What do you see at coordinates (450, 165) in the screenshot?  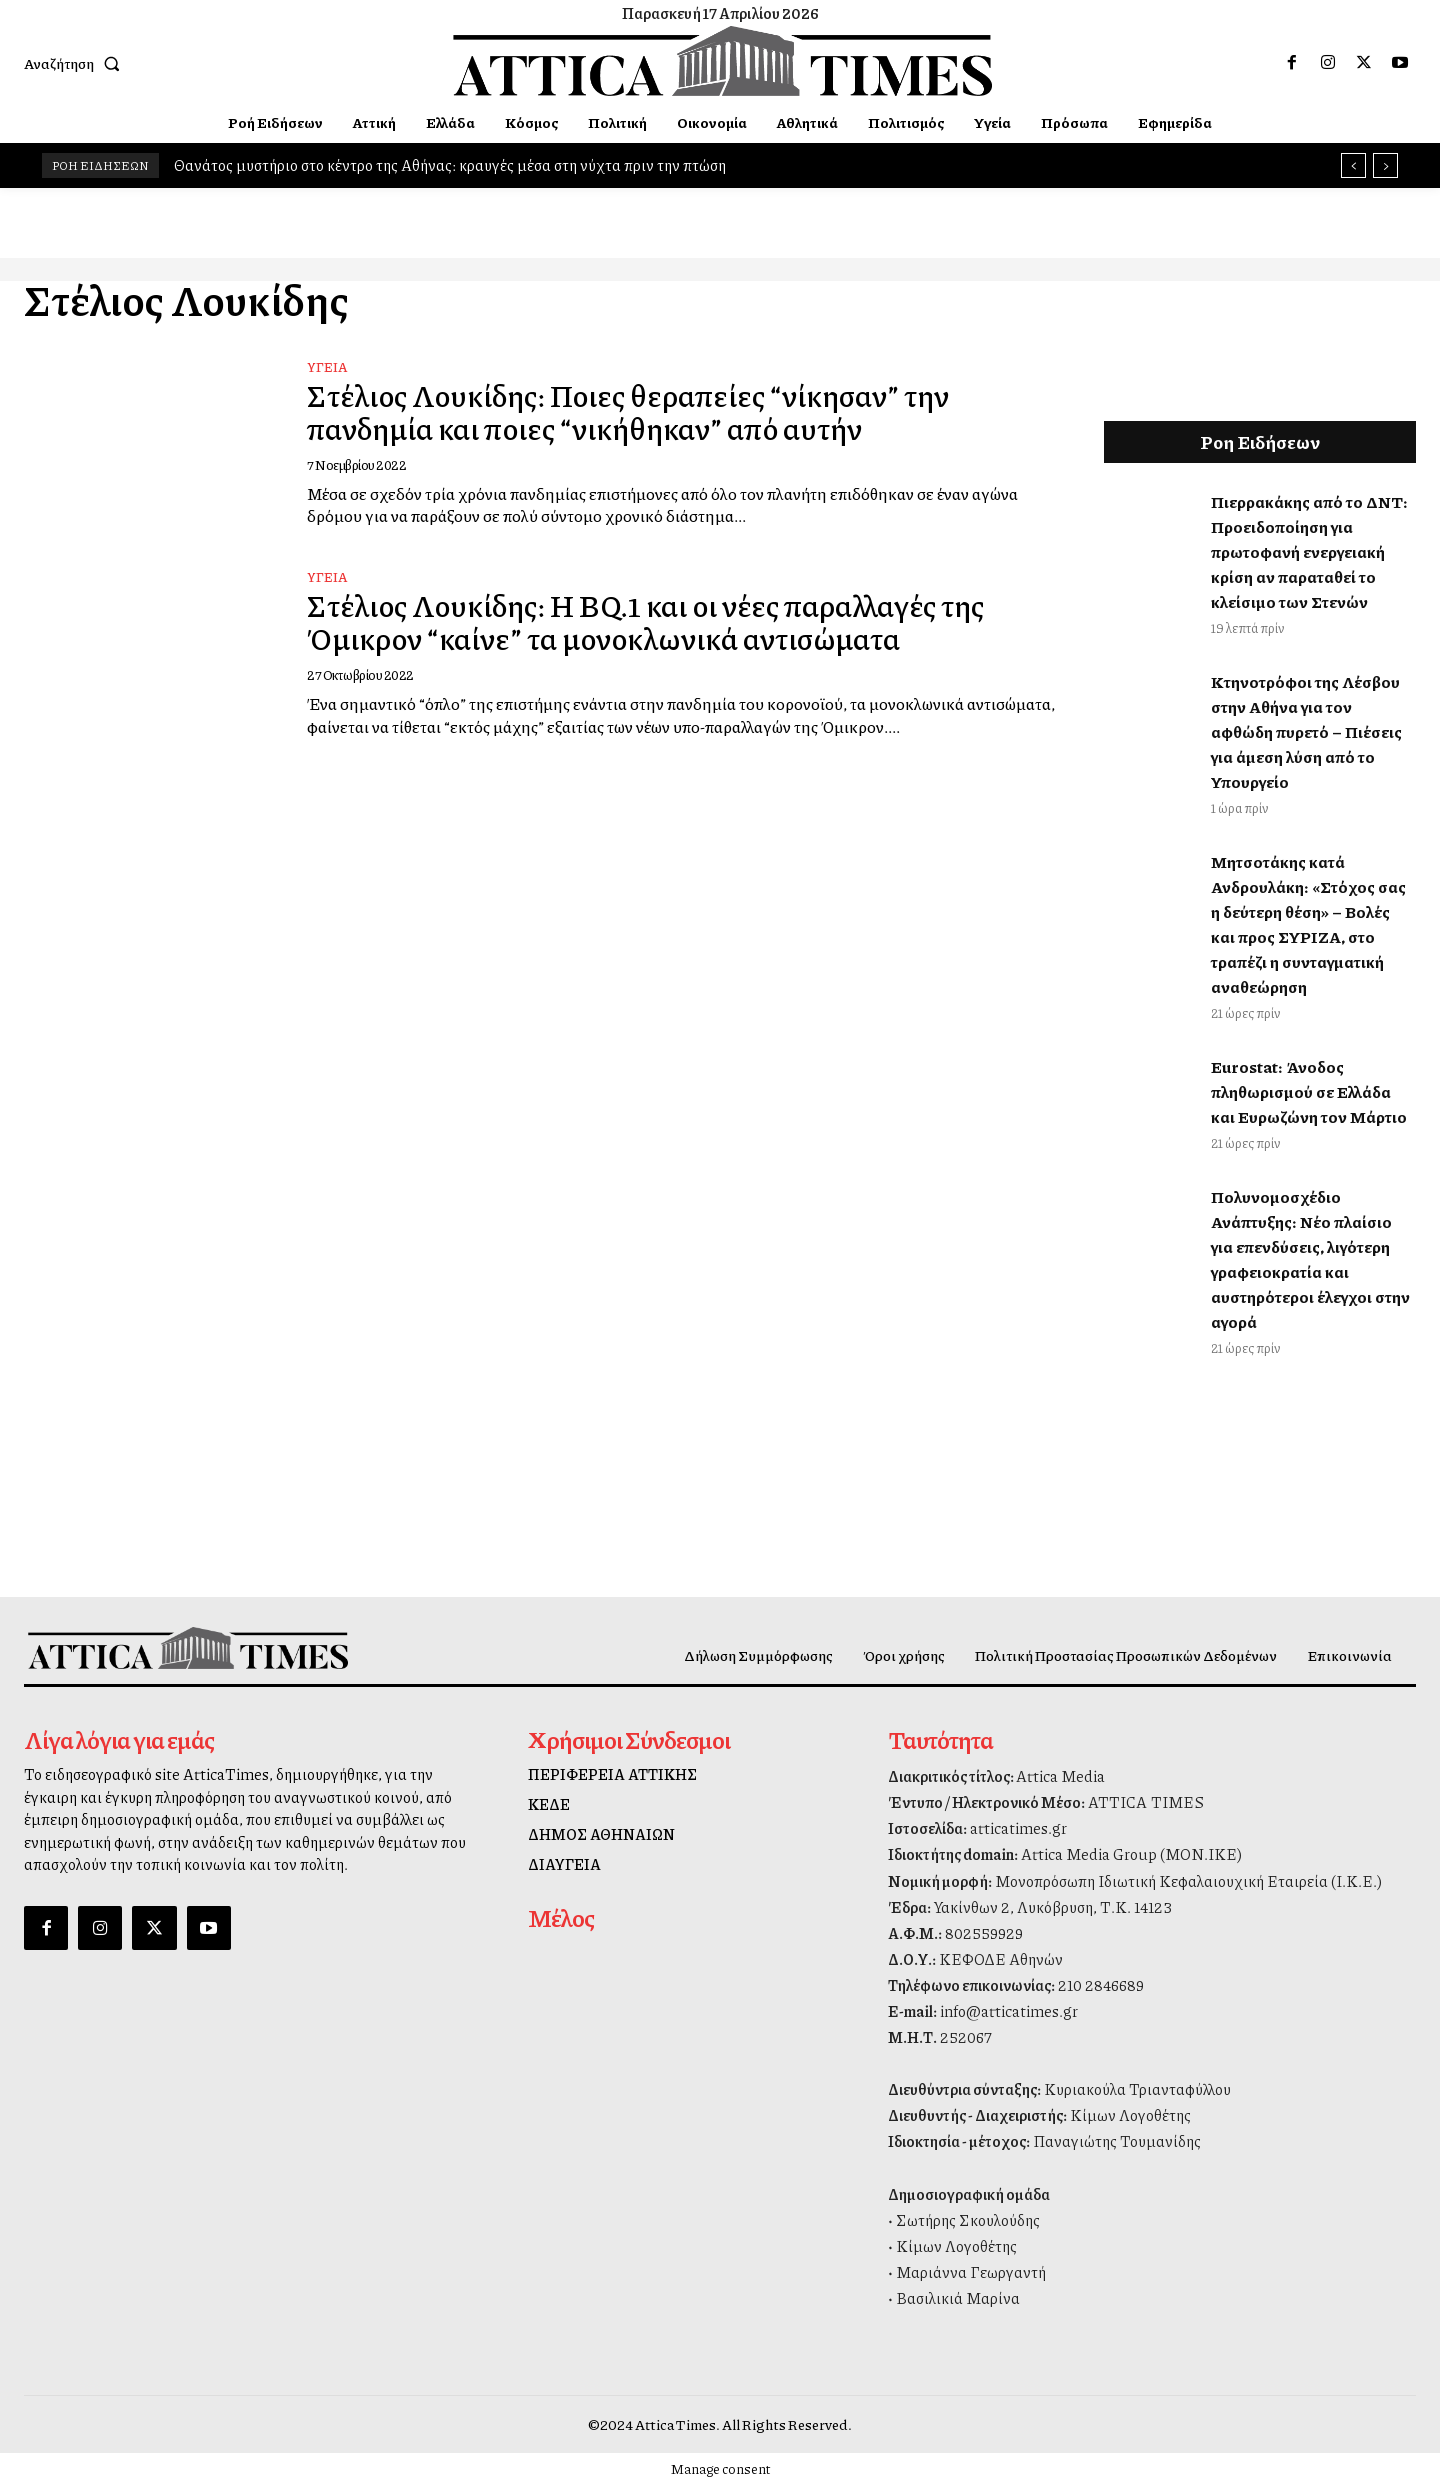 I see `Θανάτος μυστήριο στο κέντρο της Αθήνας: κραυγές μέσα στη νύχτα πριν την πτώση` at bounding box center [450, 165].